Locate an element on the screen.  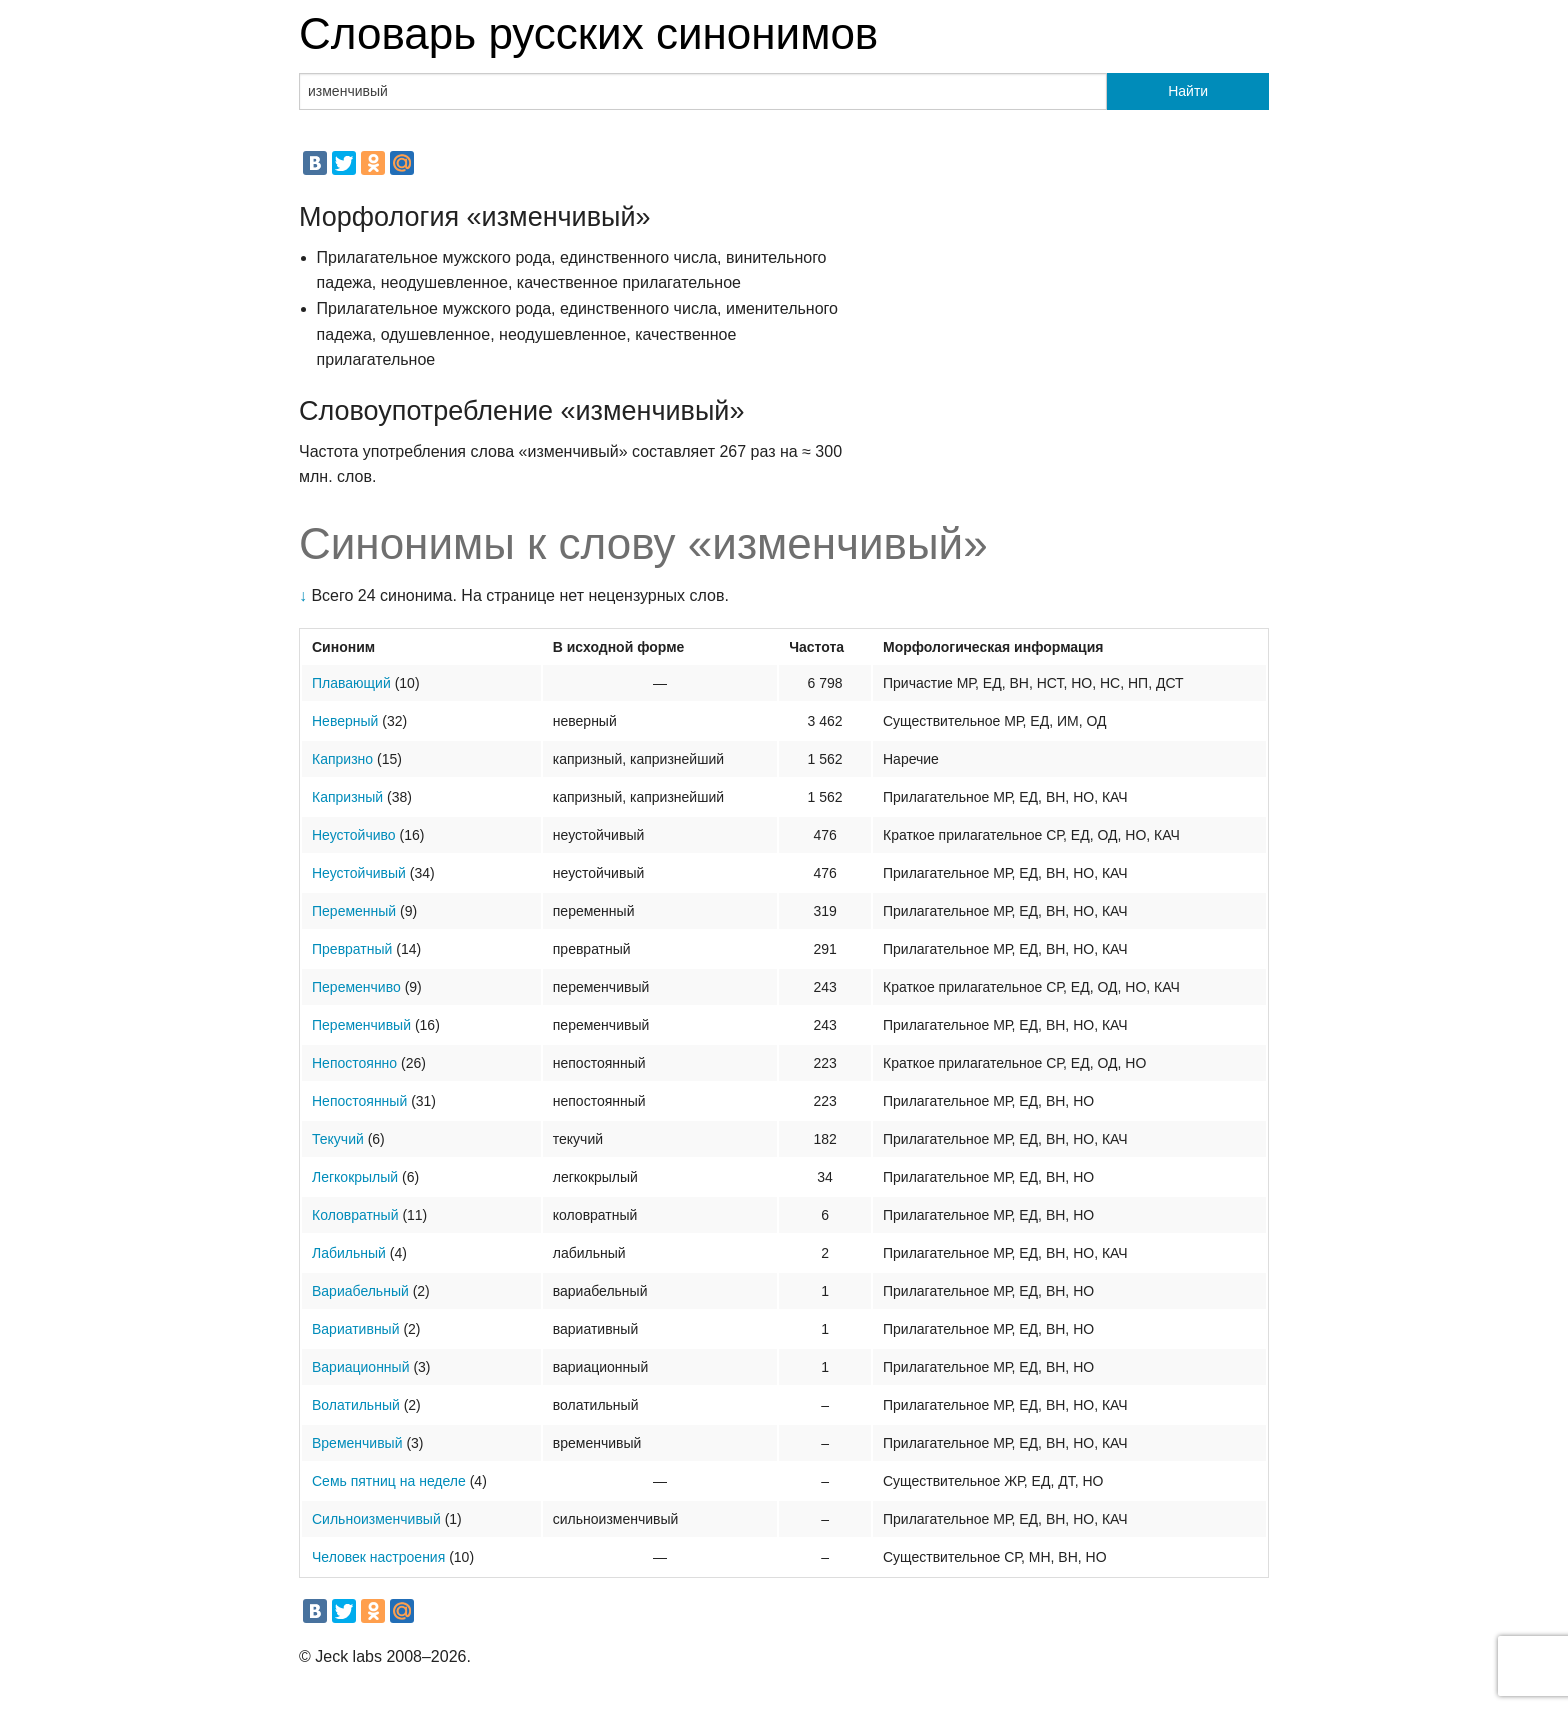
Капризный is located at coordinates (347, 797).